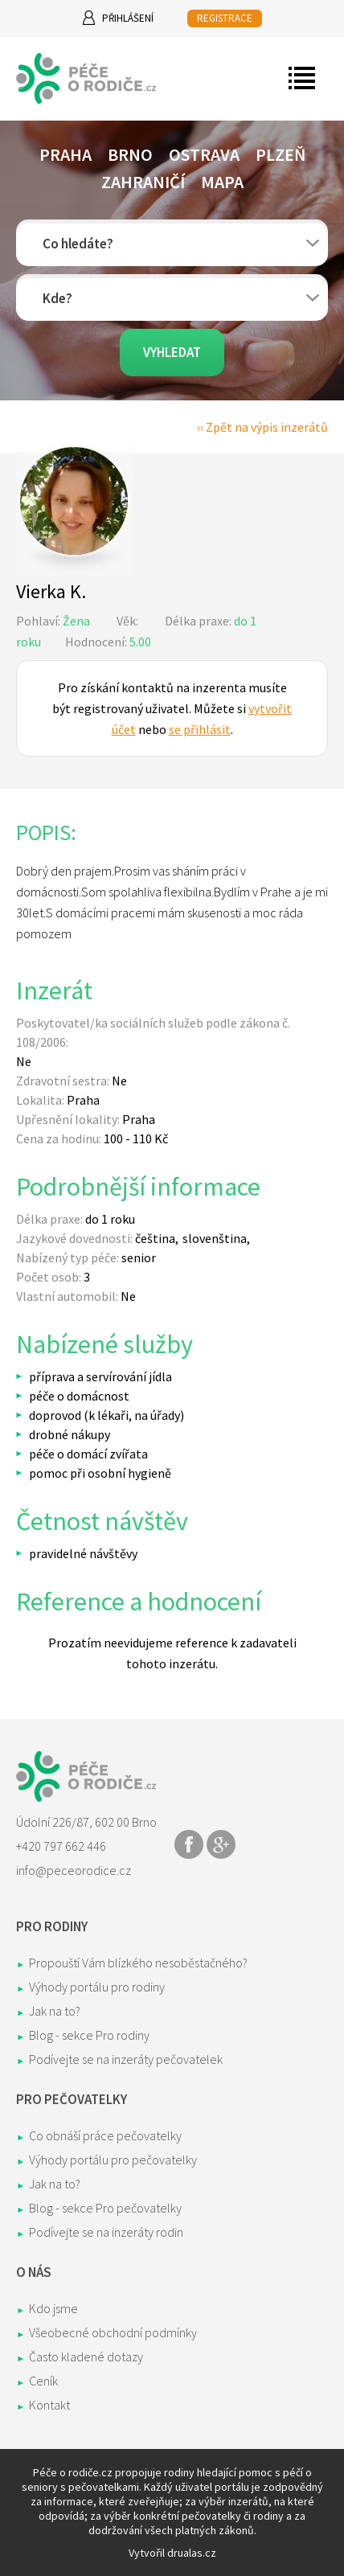 Image resolution: width=344 pixels, height=2576 pixels. I want to click on Často kladené dotazy, so click(86, 2356).